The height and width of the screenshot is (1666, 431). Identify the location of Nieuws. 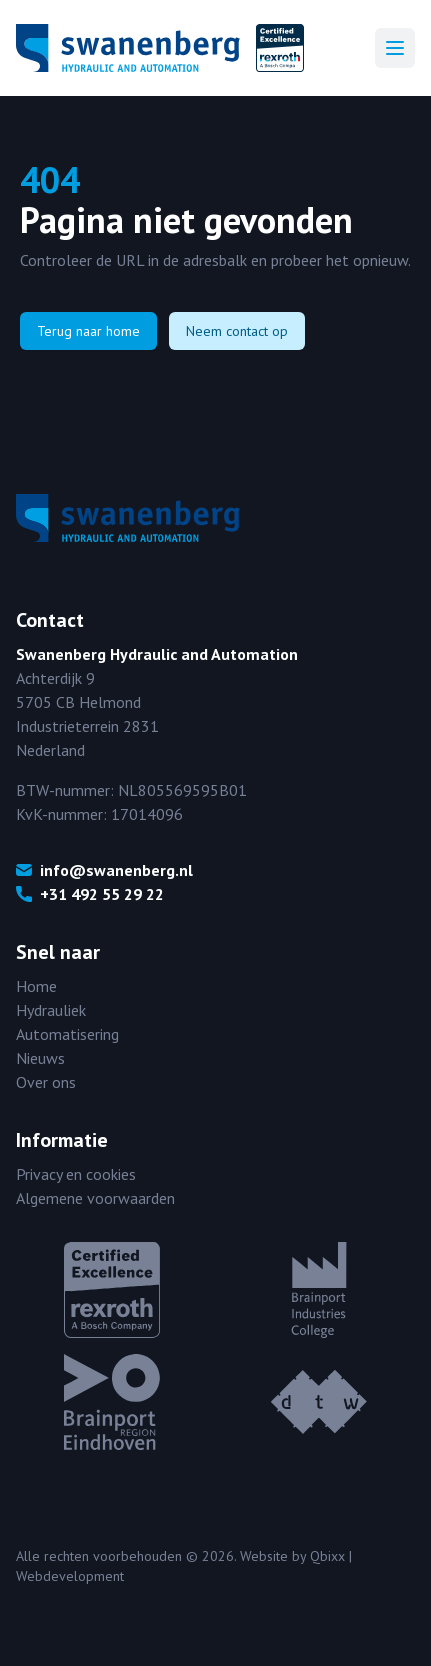
(40, 1058).